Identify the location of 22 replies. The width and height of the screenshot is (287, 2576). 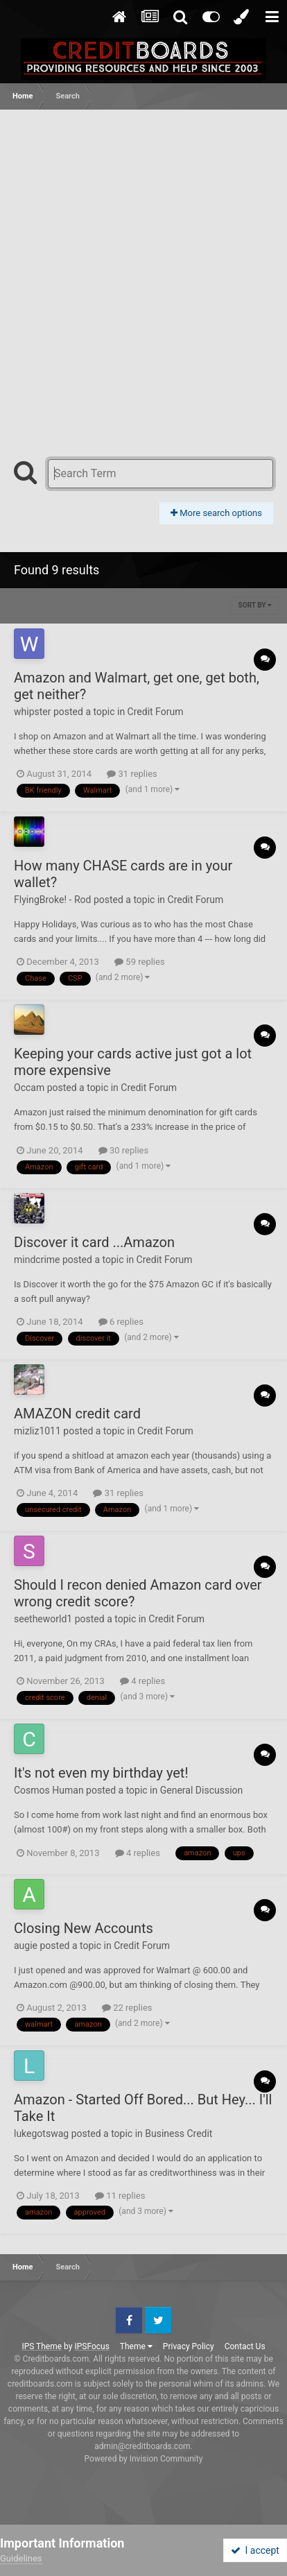
(127, 2007).